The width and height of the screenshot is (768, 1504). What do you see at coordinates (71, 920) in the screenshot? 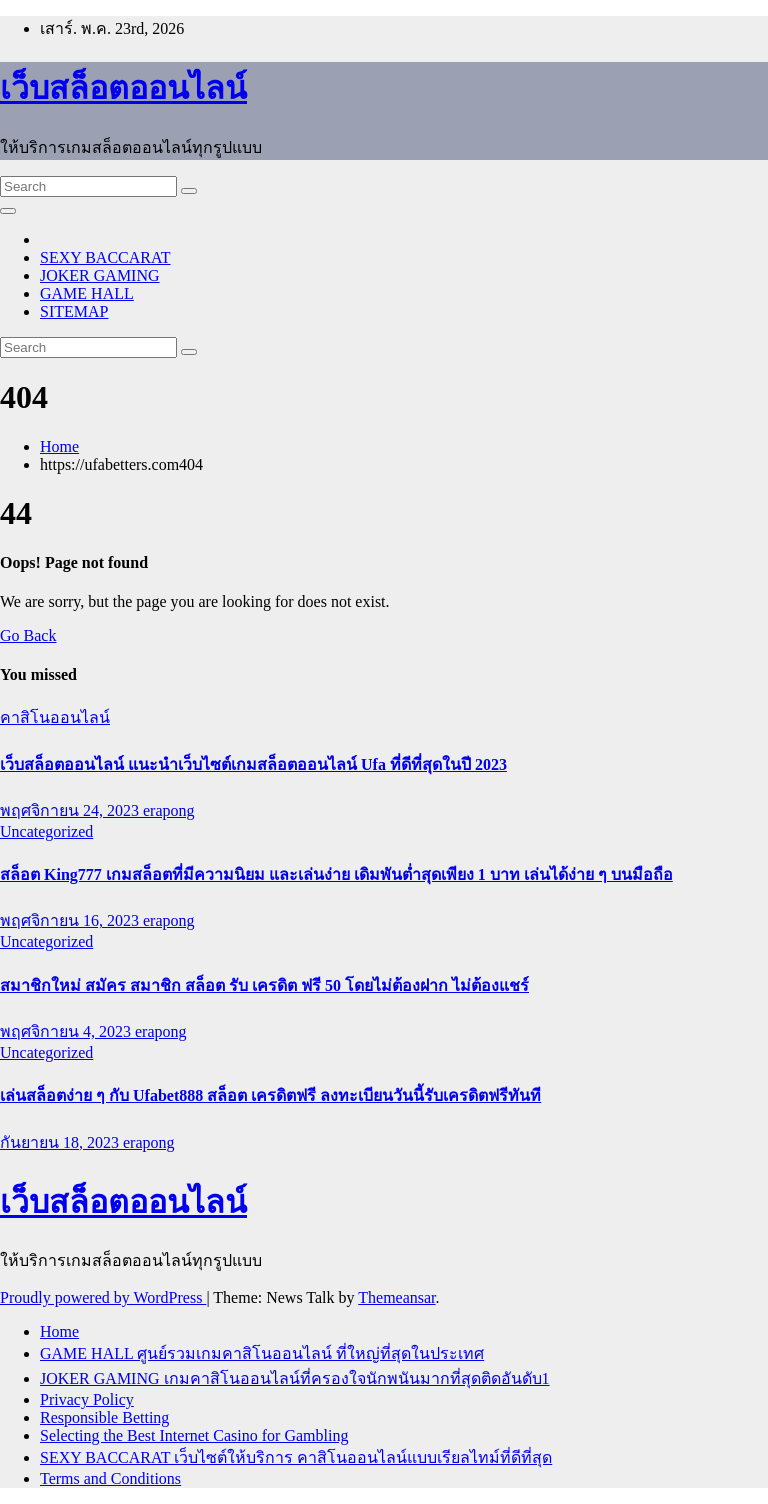
I see `พฤศจิกายน 16, 2023` at bounding box center [71, 920].